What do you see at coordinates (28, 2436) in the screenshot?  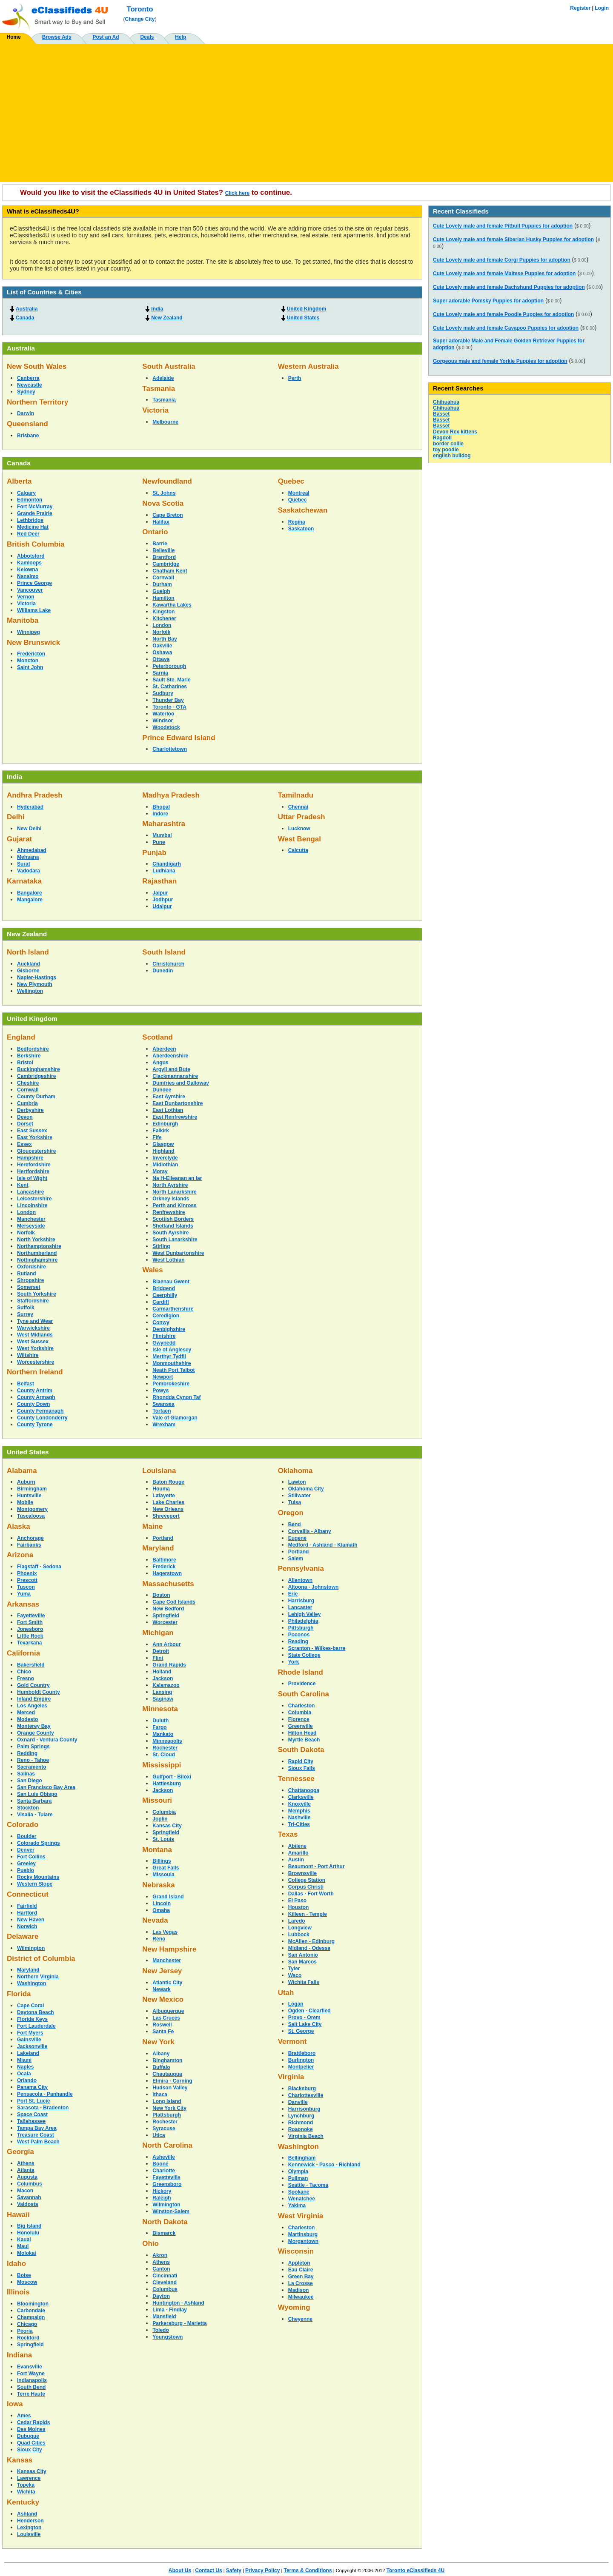 I see `Dubuque` at bounding box center [28, 2436].